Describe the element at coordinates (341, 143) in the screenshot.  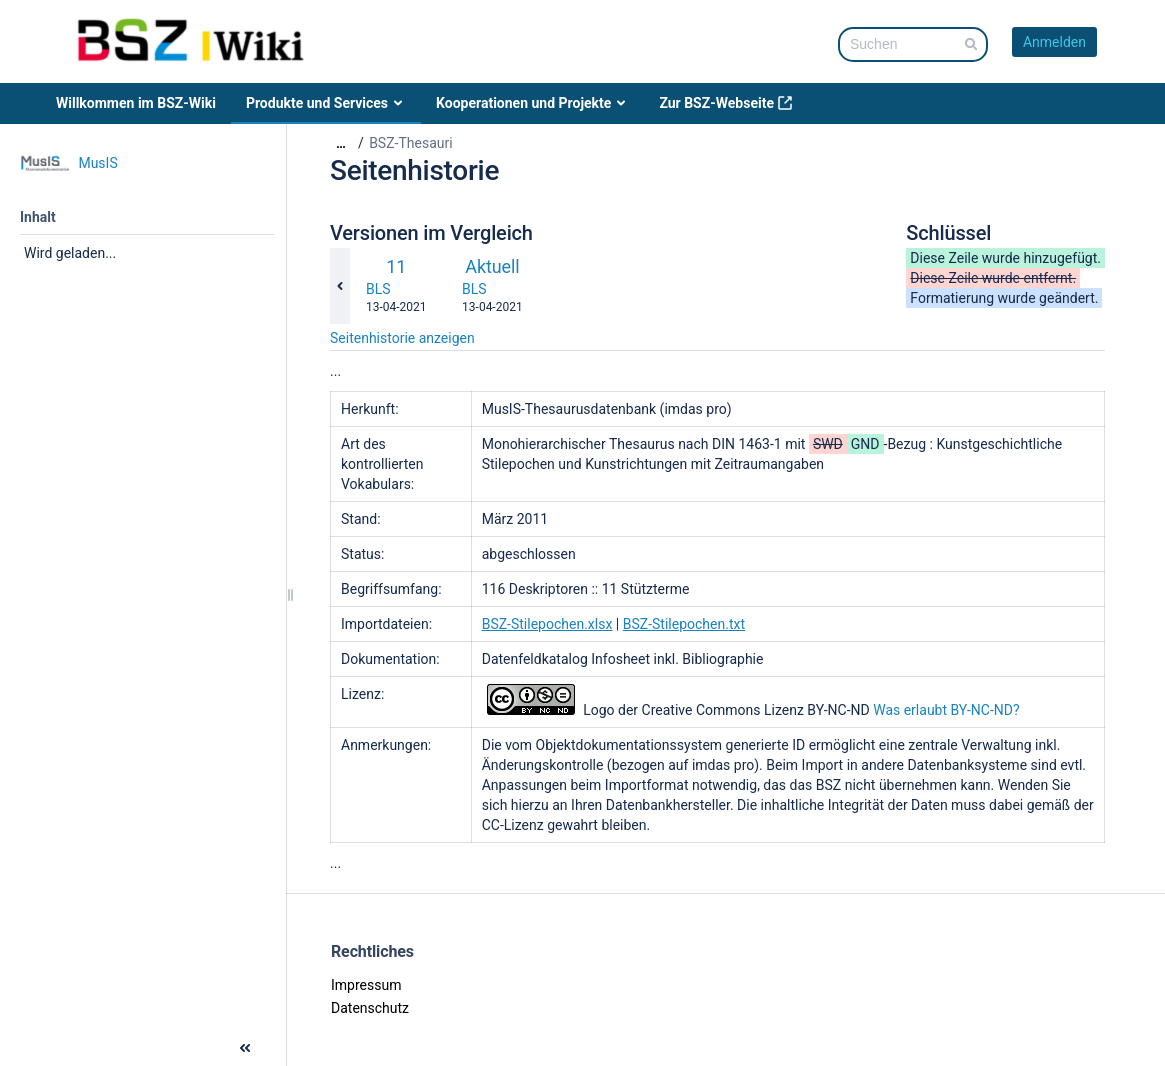
I see `[Zeige gesamte Brotkrumennavigation]` at that location.